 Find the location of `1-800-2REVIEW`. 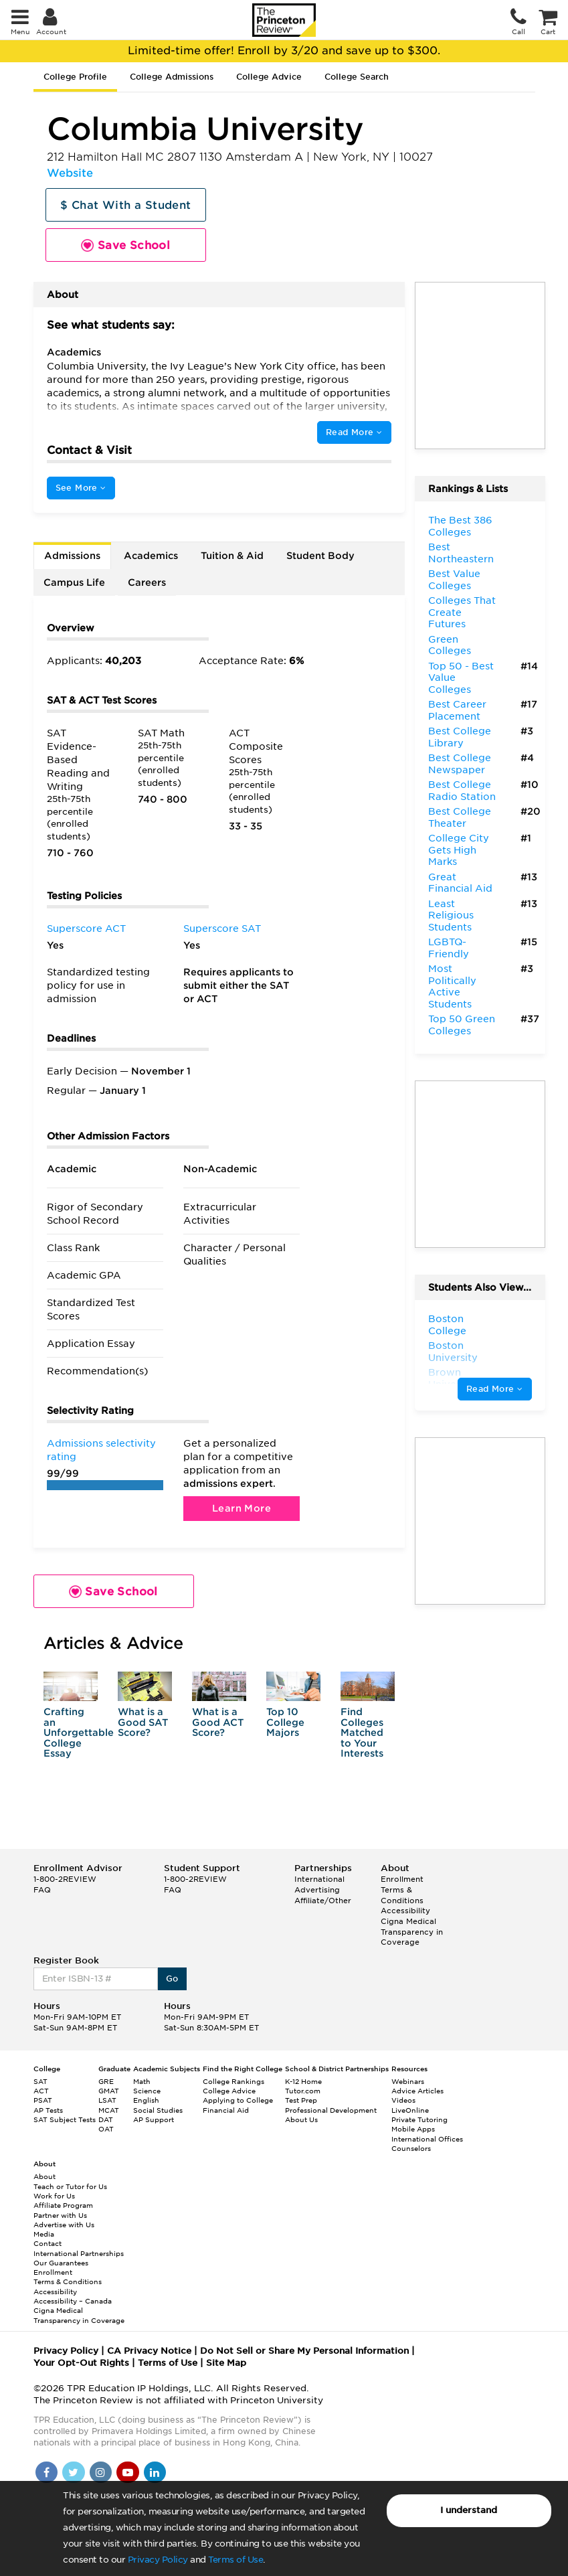

1-800-2REVIEW is located at coordinates (64, 1879).